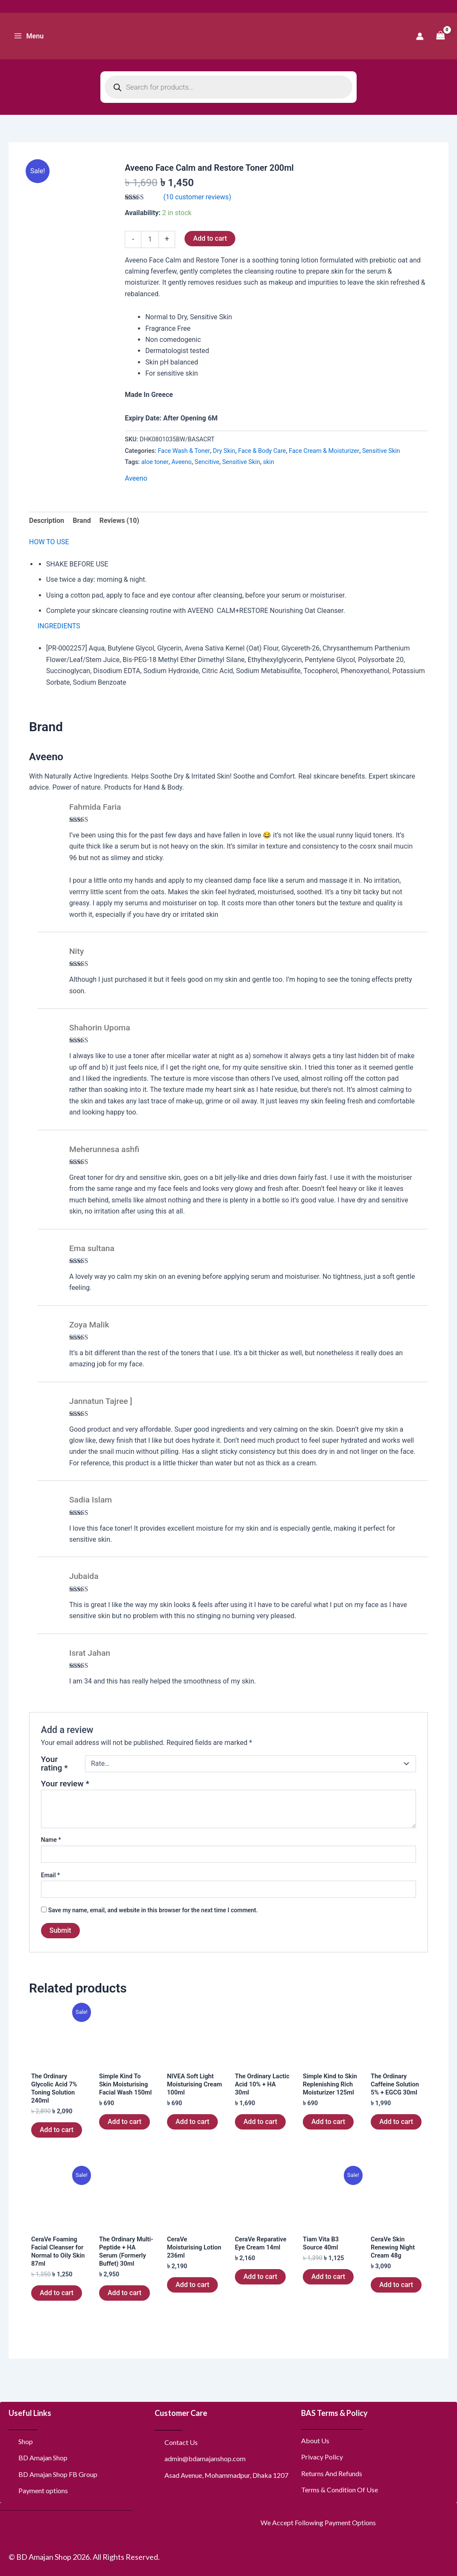 The width and height of the screenshot is (457, 2576). Describe the element at coordinates (82, 520) in the screenshot. I see `Brand [tab]` at that location.